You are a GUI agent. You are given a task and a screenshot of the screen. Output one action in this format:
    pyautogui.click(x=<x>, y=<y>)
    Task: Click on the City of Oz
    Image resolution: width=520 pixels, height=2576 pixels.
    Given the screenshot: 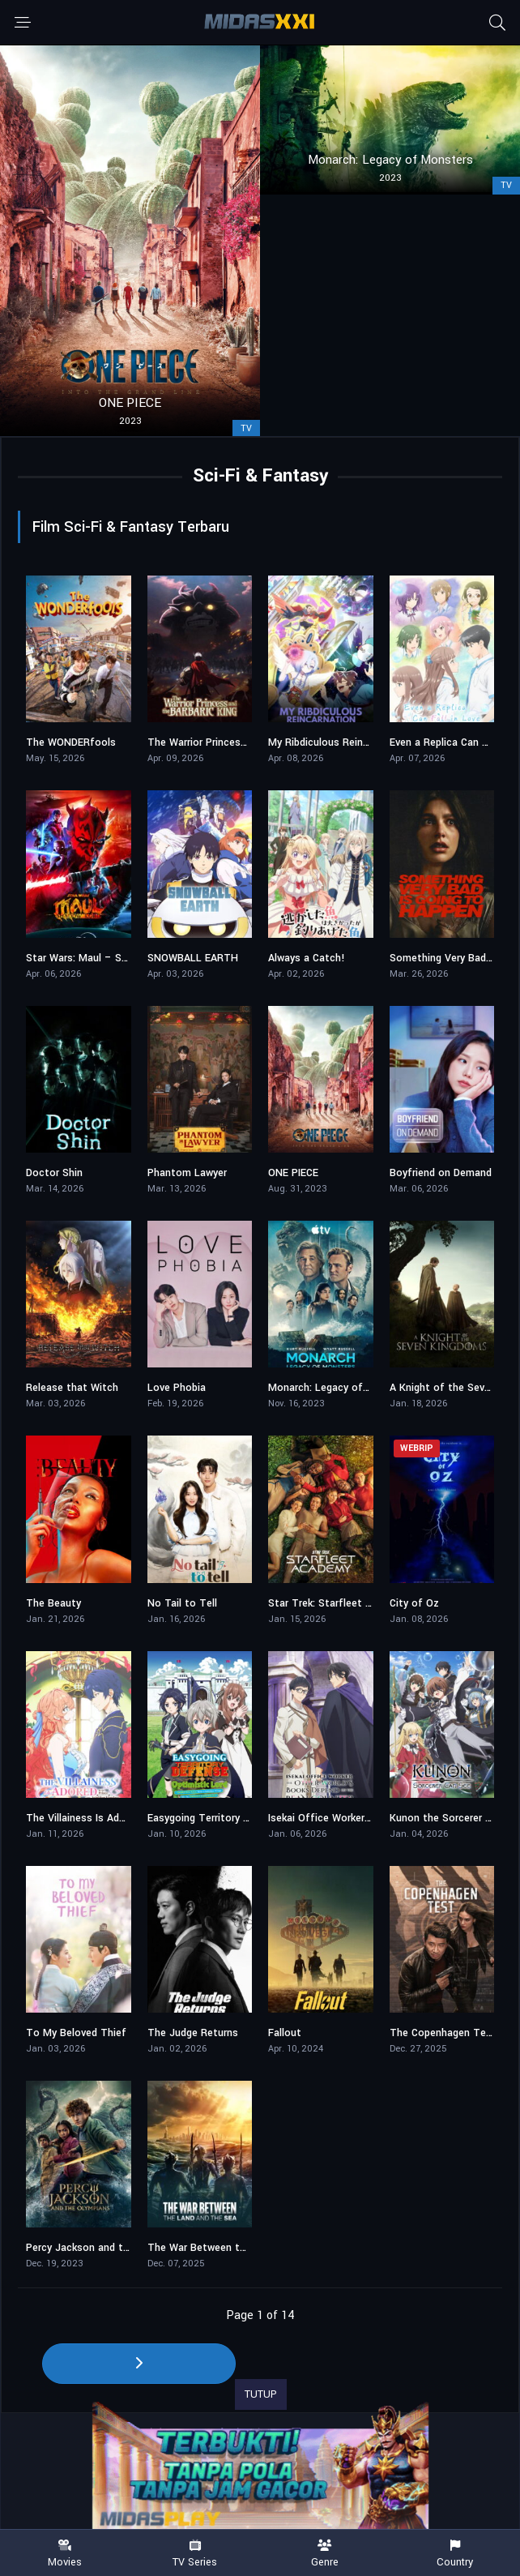 What is the action you would take?
    pyautogui.click(x=414, y=1603)
    